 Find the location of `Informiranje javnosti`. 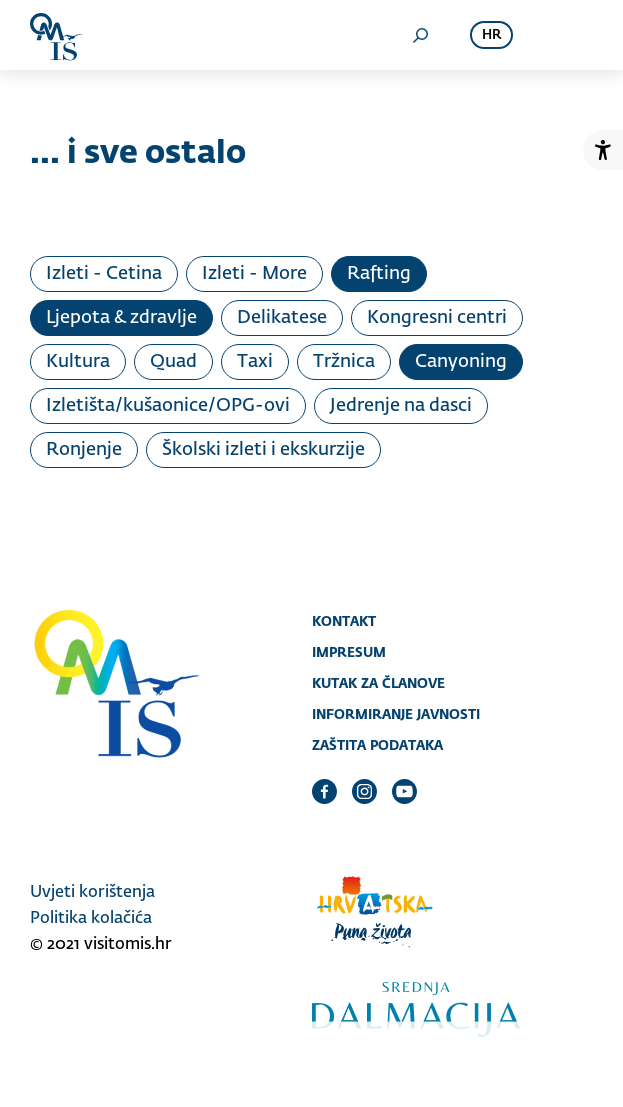

Informiranje javnosti is located at coordinates (396, 714).